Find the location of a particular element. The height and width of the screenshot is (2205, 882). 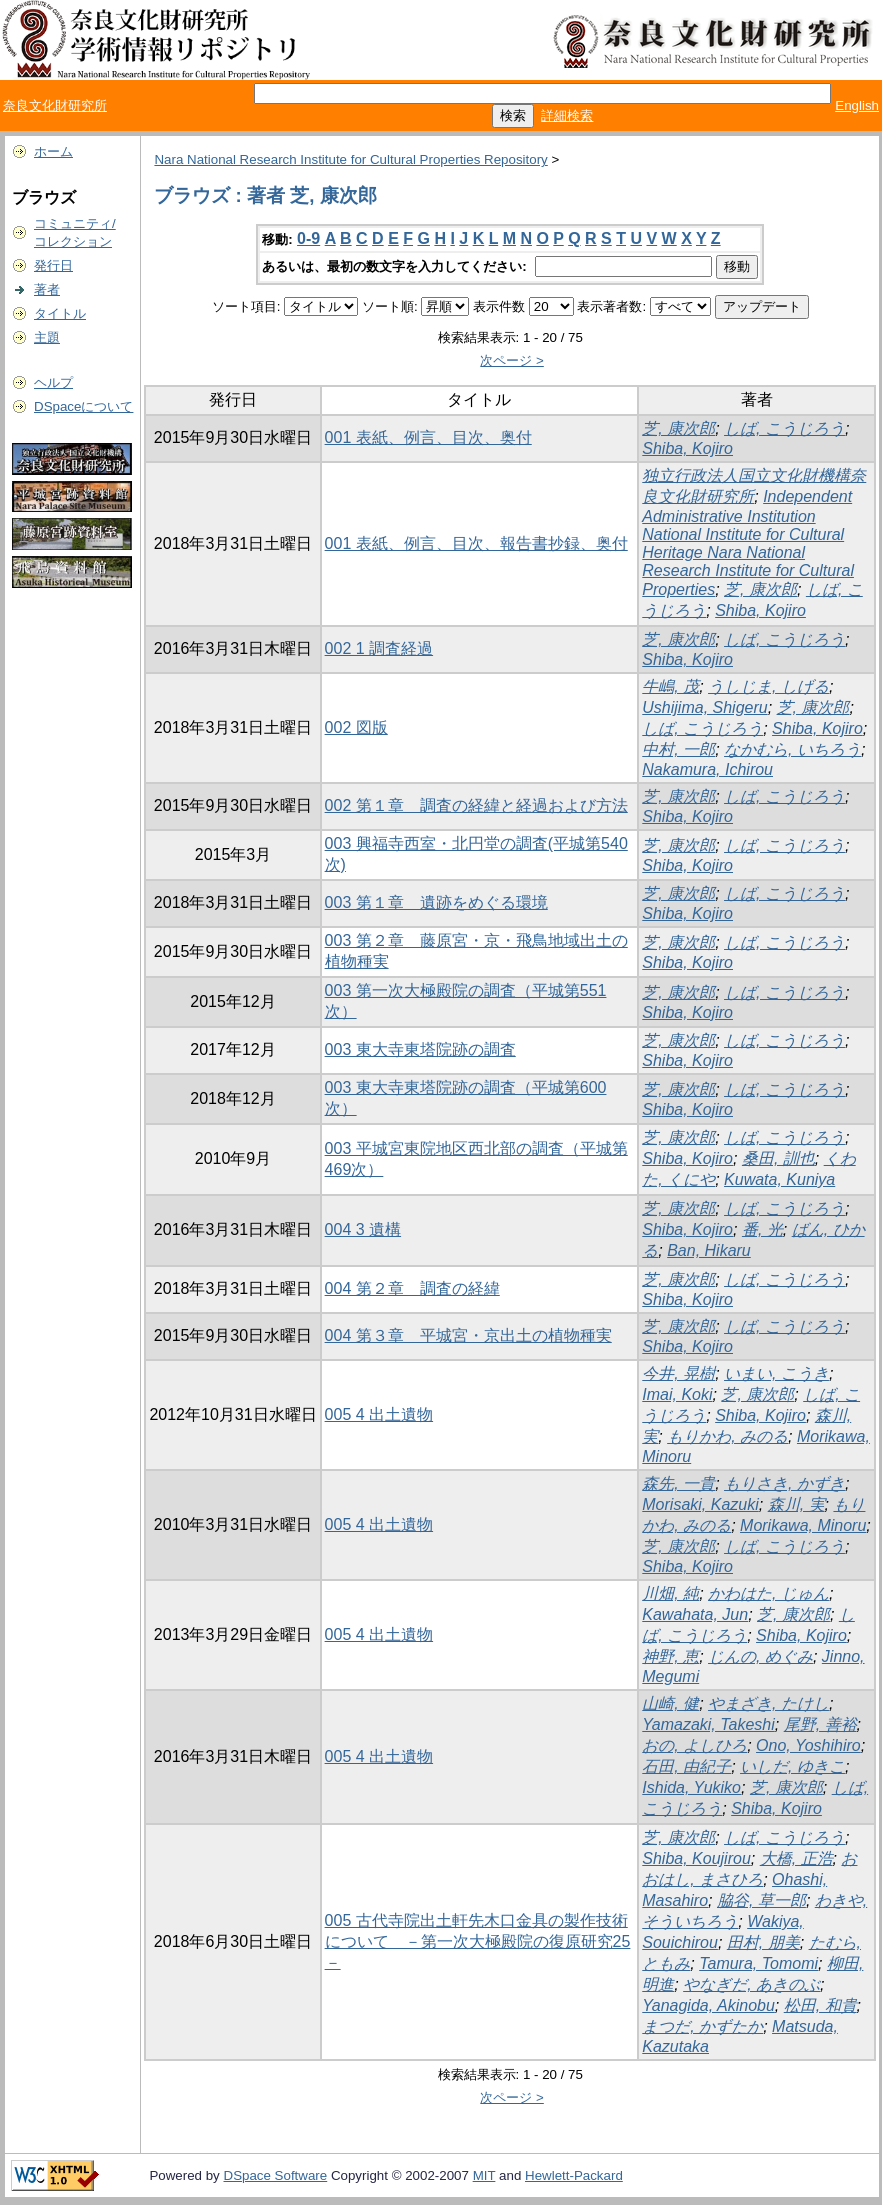

尾野, 善裕 is located at coordinates (820, 1724).